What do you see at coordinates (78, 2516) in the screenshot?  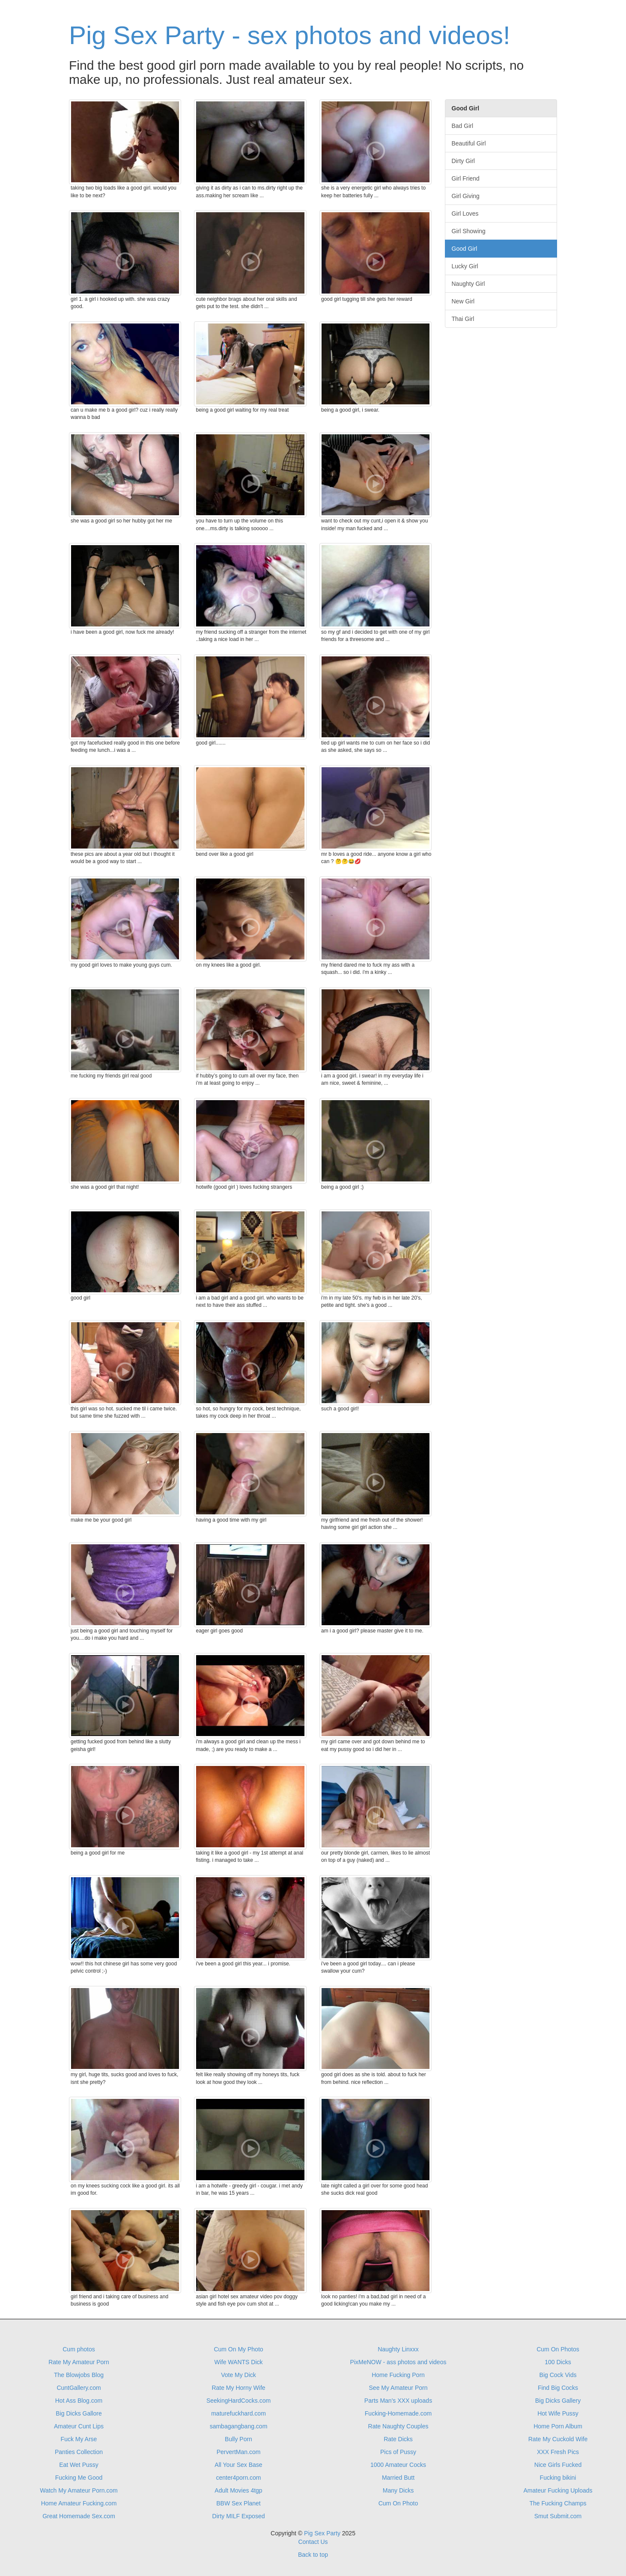 I see `Great Homemade Sex.com` at bounding box center [78, 2516].